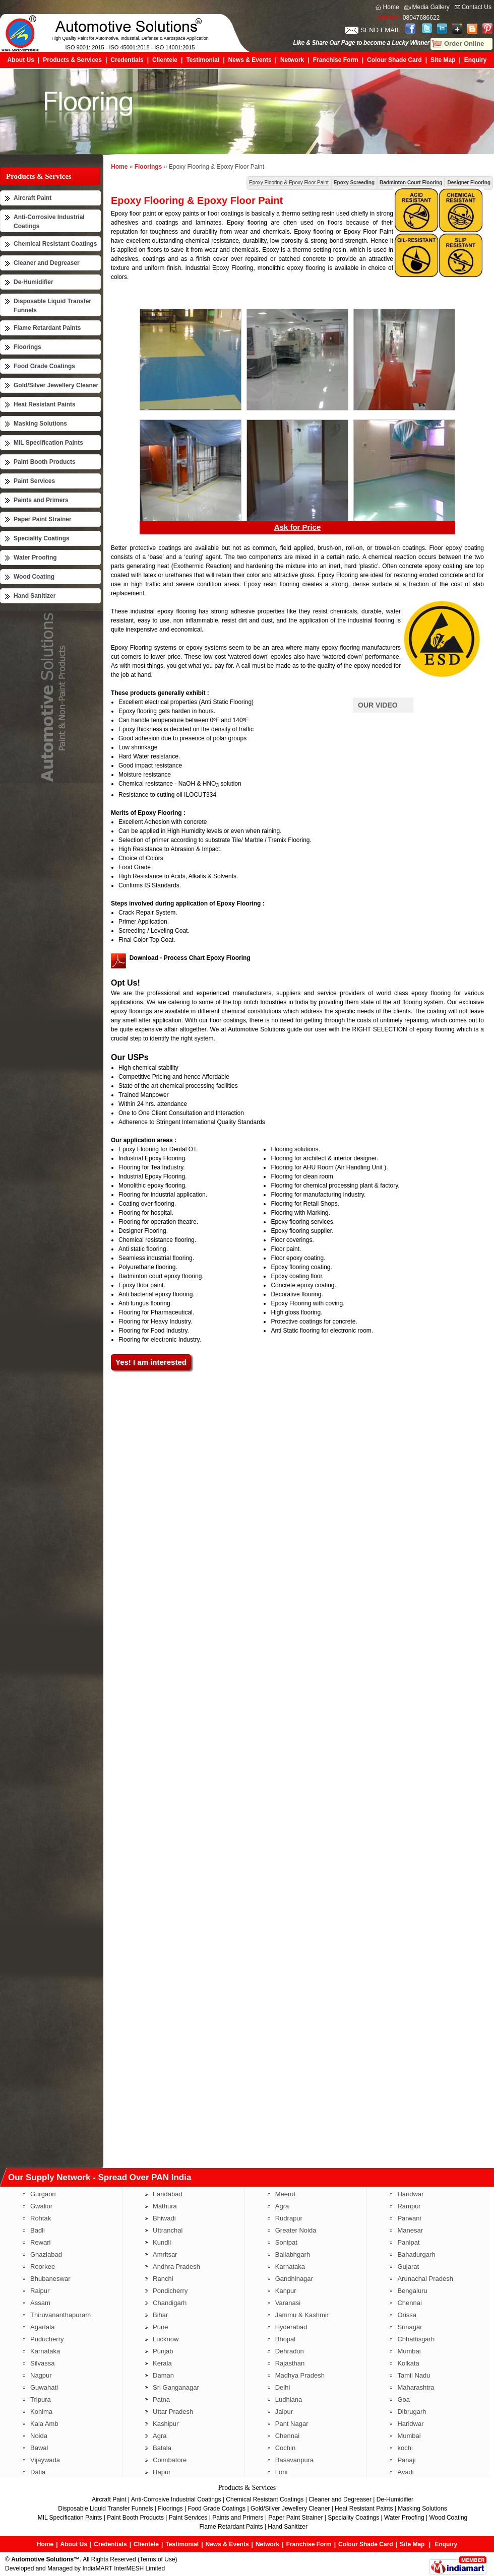 The width and height of the screenshot is (494, 2576). Describe the element at coordinates (43, 519) in the screenshot. I see `Paper Paint Strainer` at that location.